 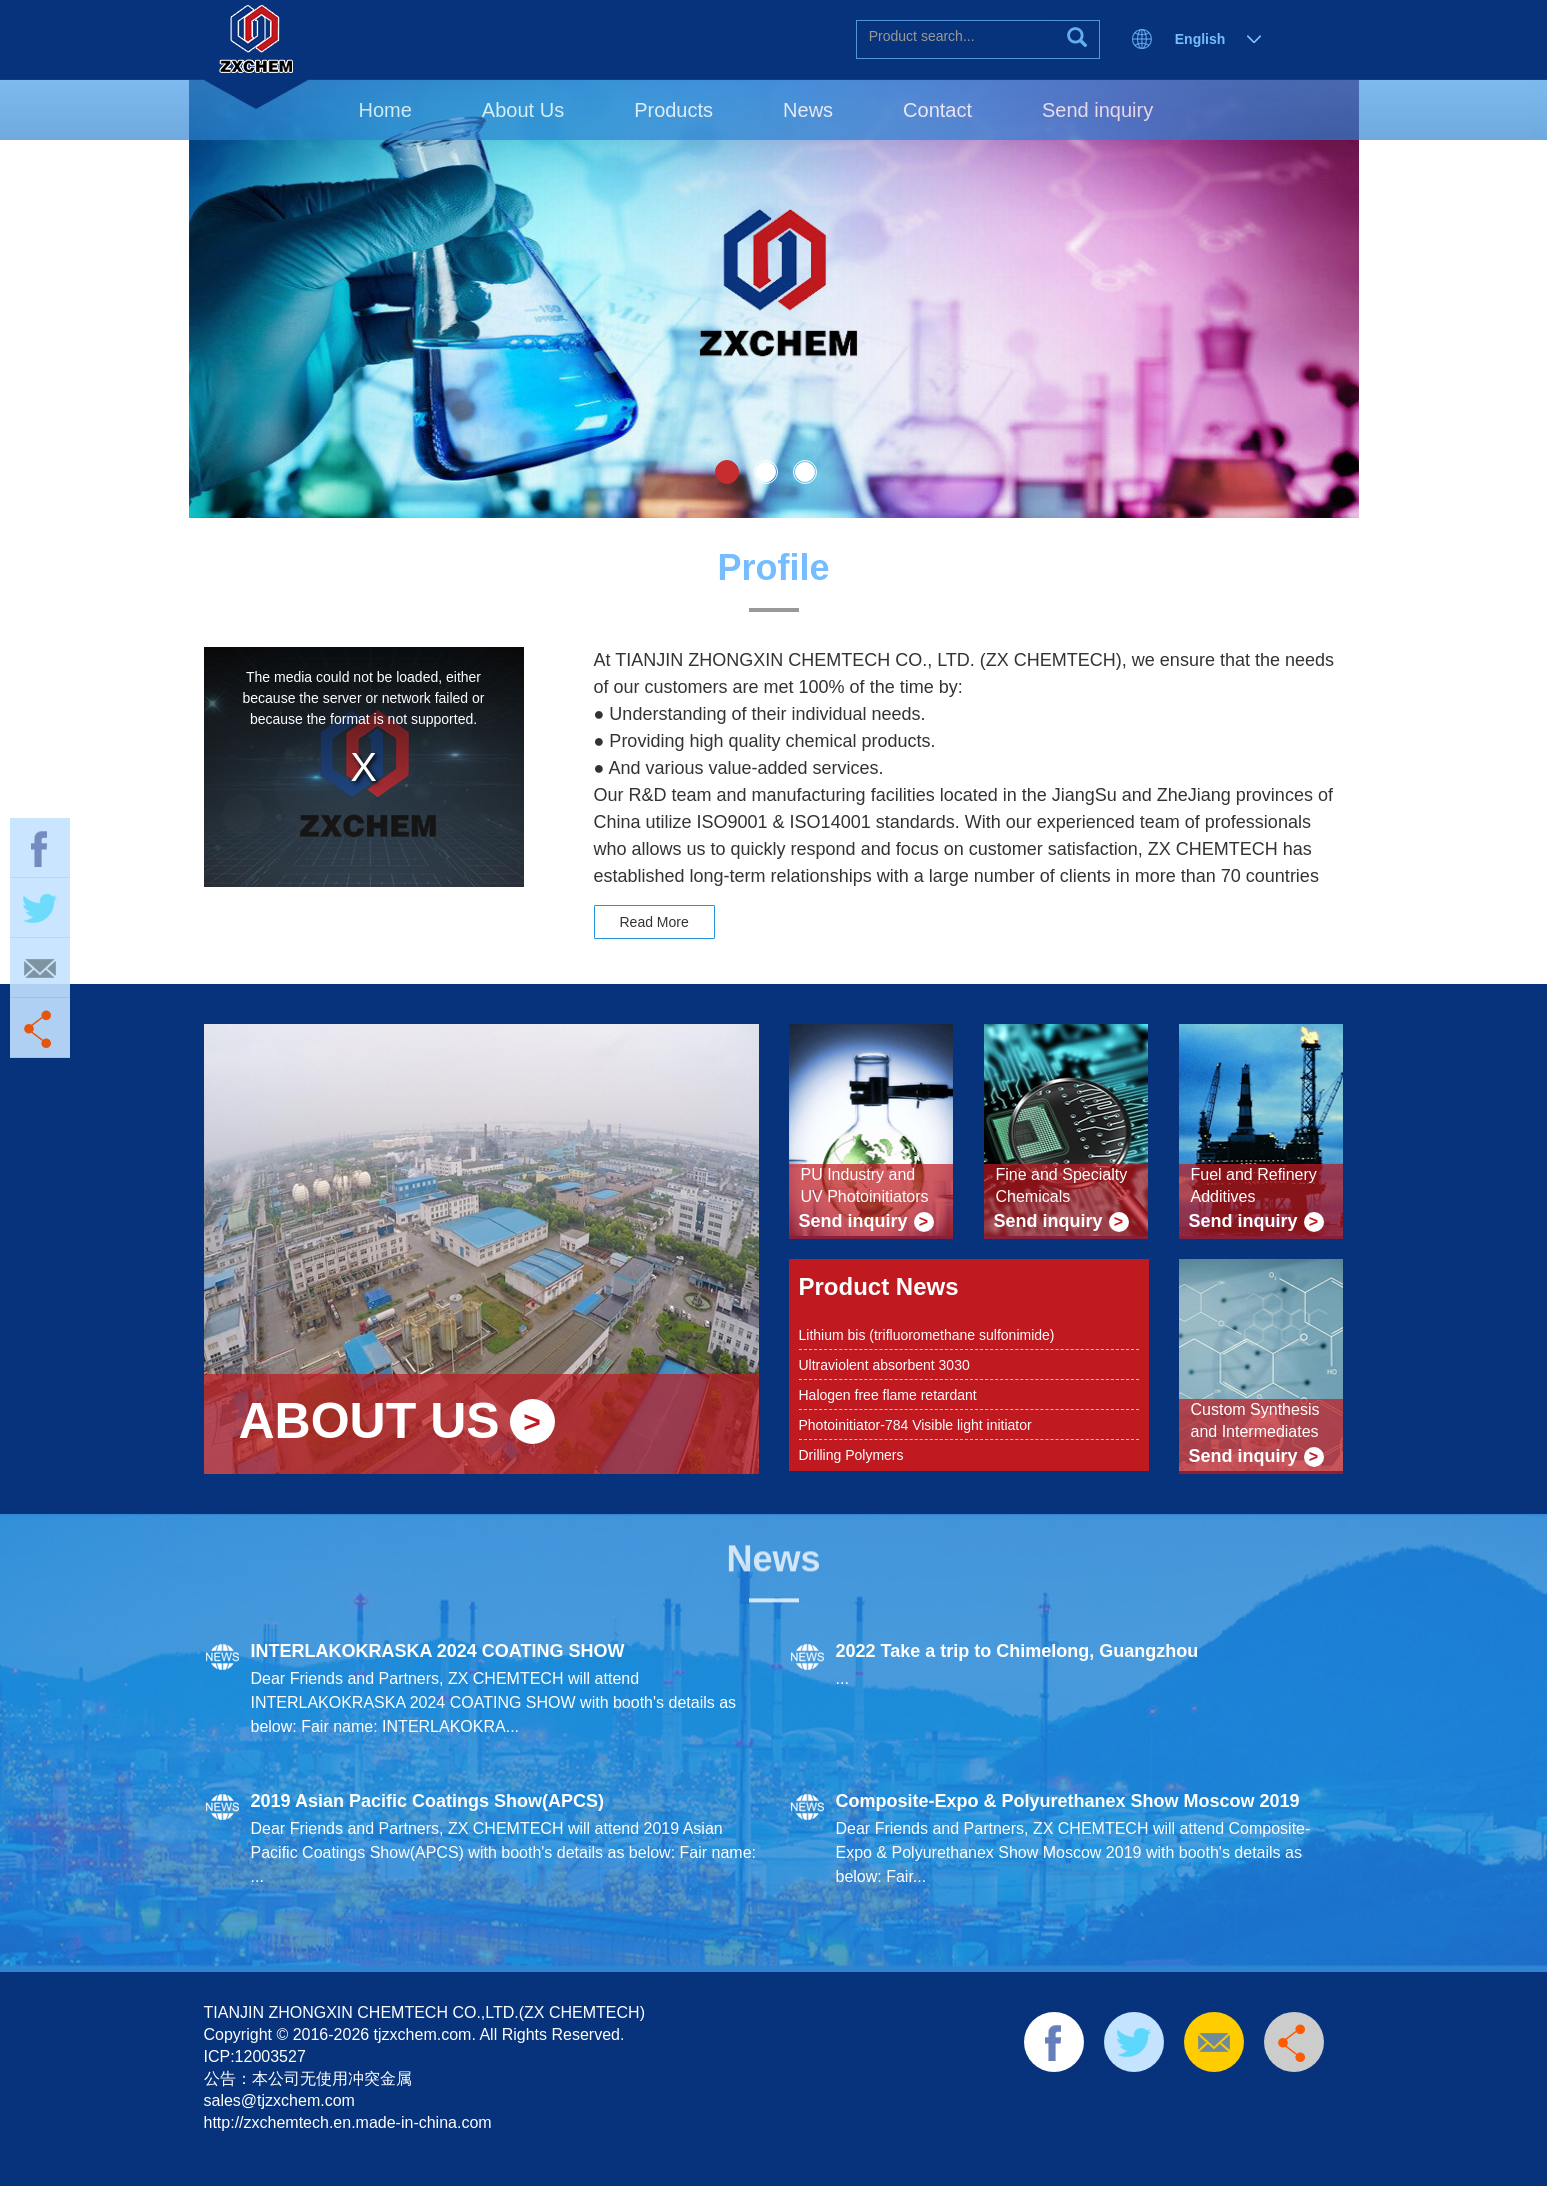 I want to click on Lithium bis (trifluoromethane sulfonimide), so click(x=927, y=1335).